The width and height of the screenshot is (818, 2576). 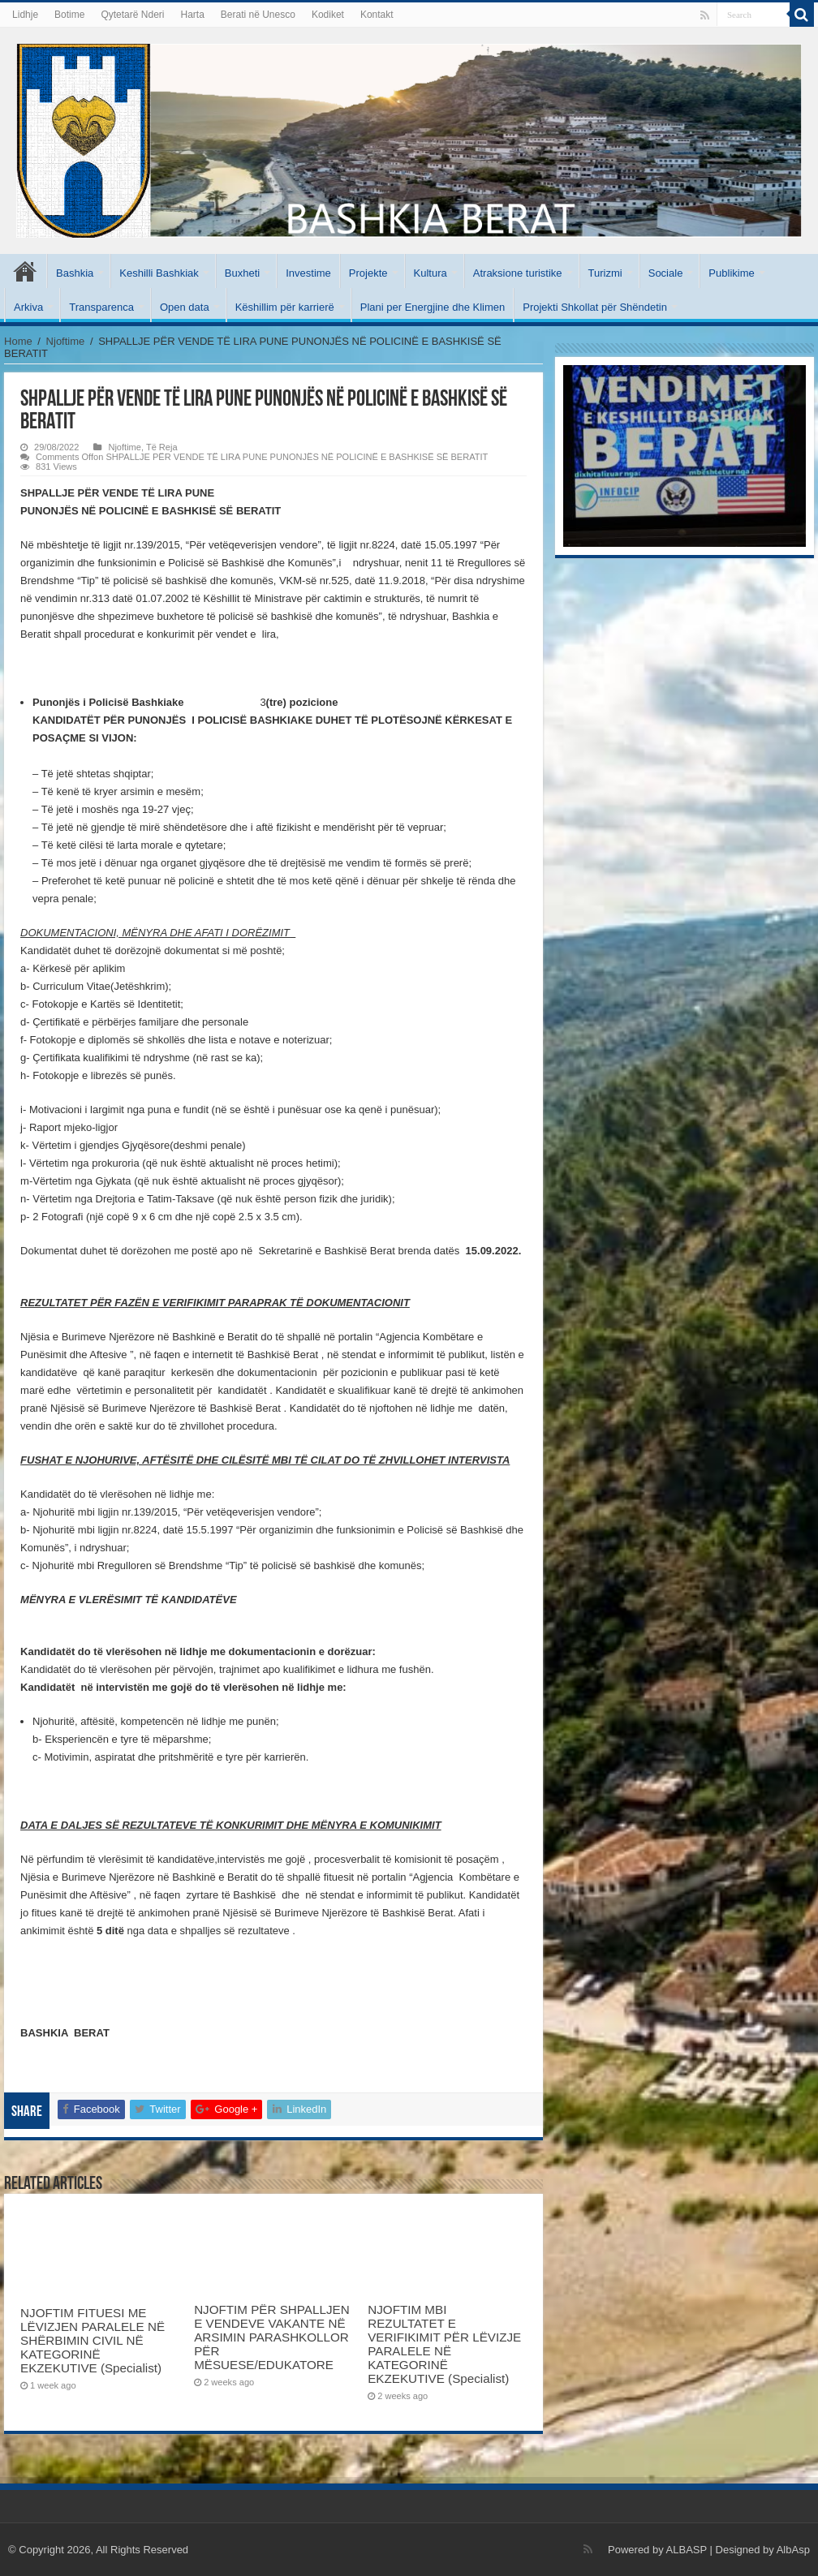 What do you see at coordinates (162, 447) in the screenshot?
I see `Të Reja` at bounding box center [162, 447].